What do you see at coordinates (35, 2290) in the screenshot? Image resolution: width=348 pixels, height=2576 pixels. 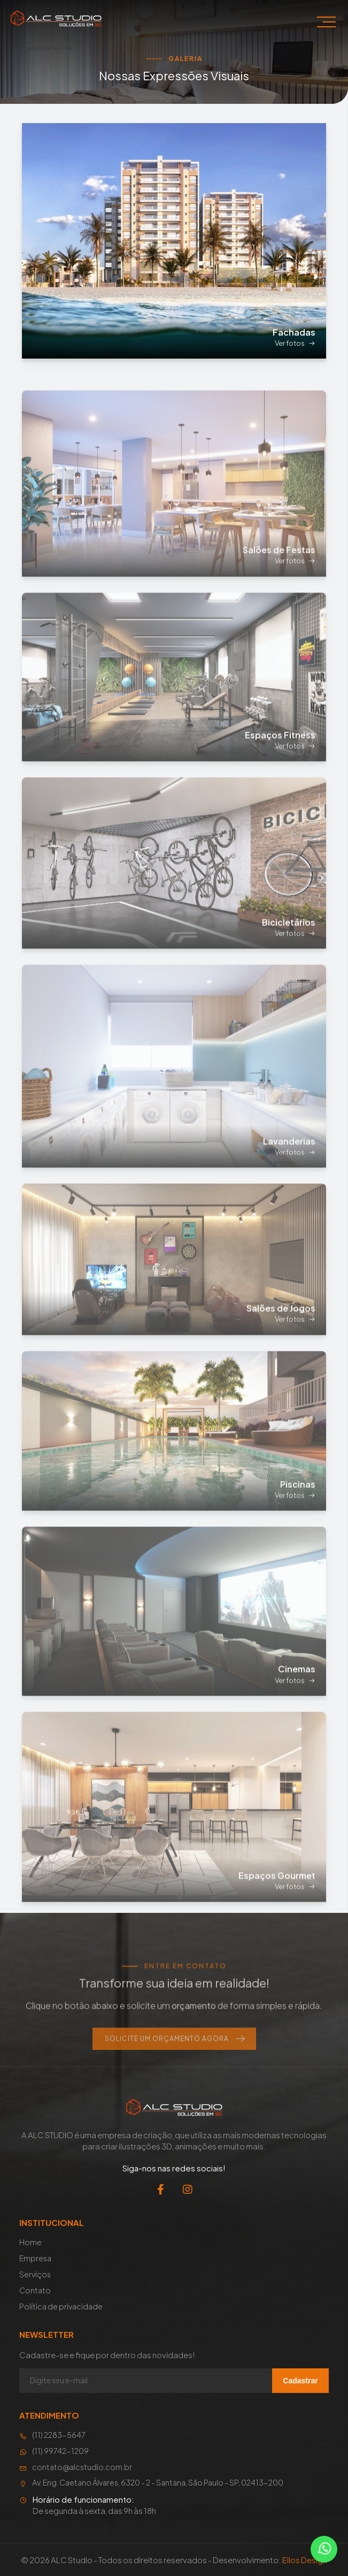 I see `Contato` at bounding box center [35, 2290].